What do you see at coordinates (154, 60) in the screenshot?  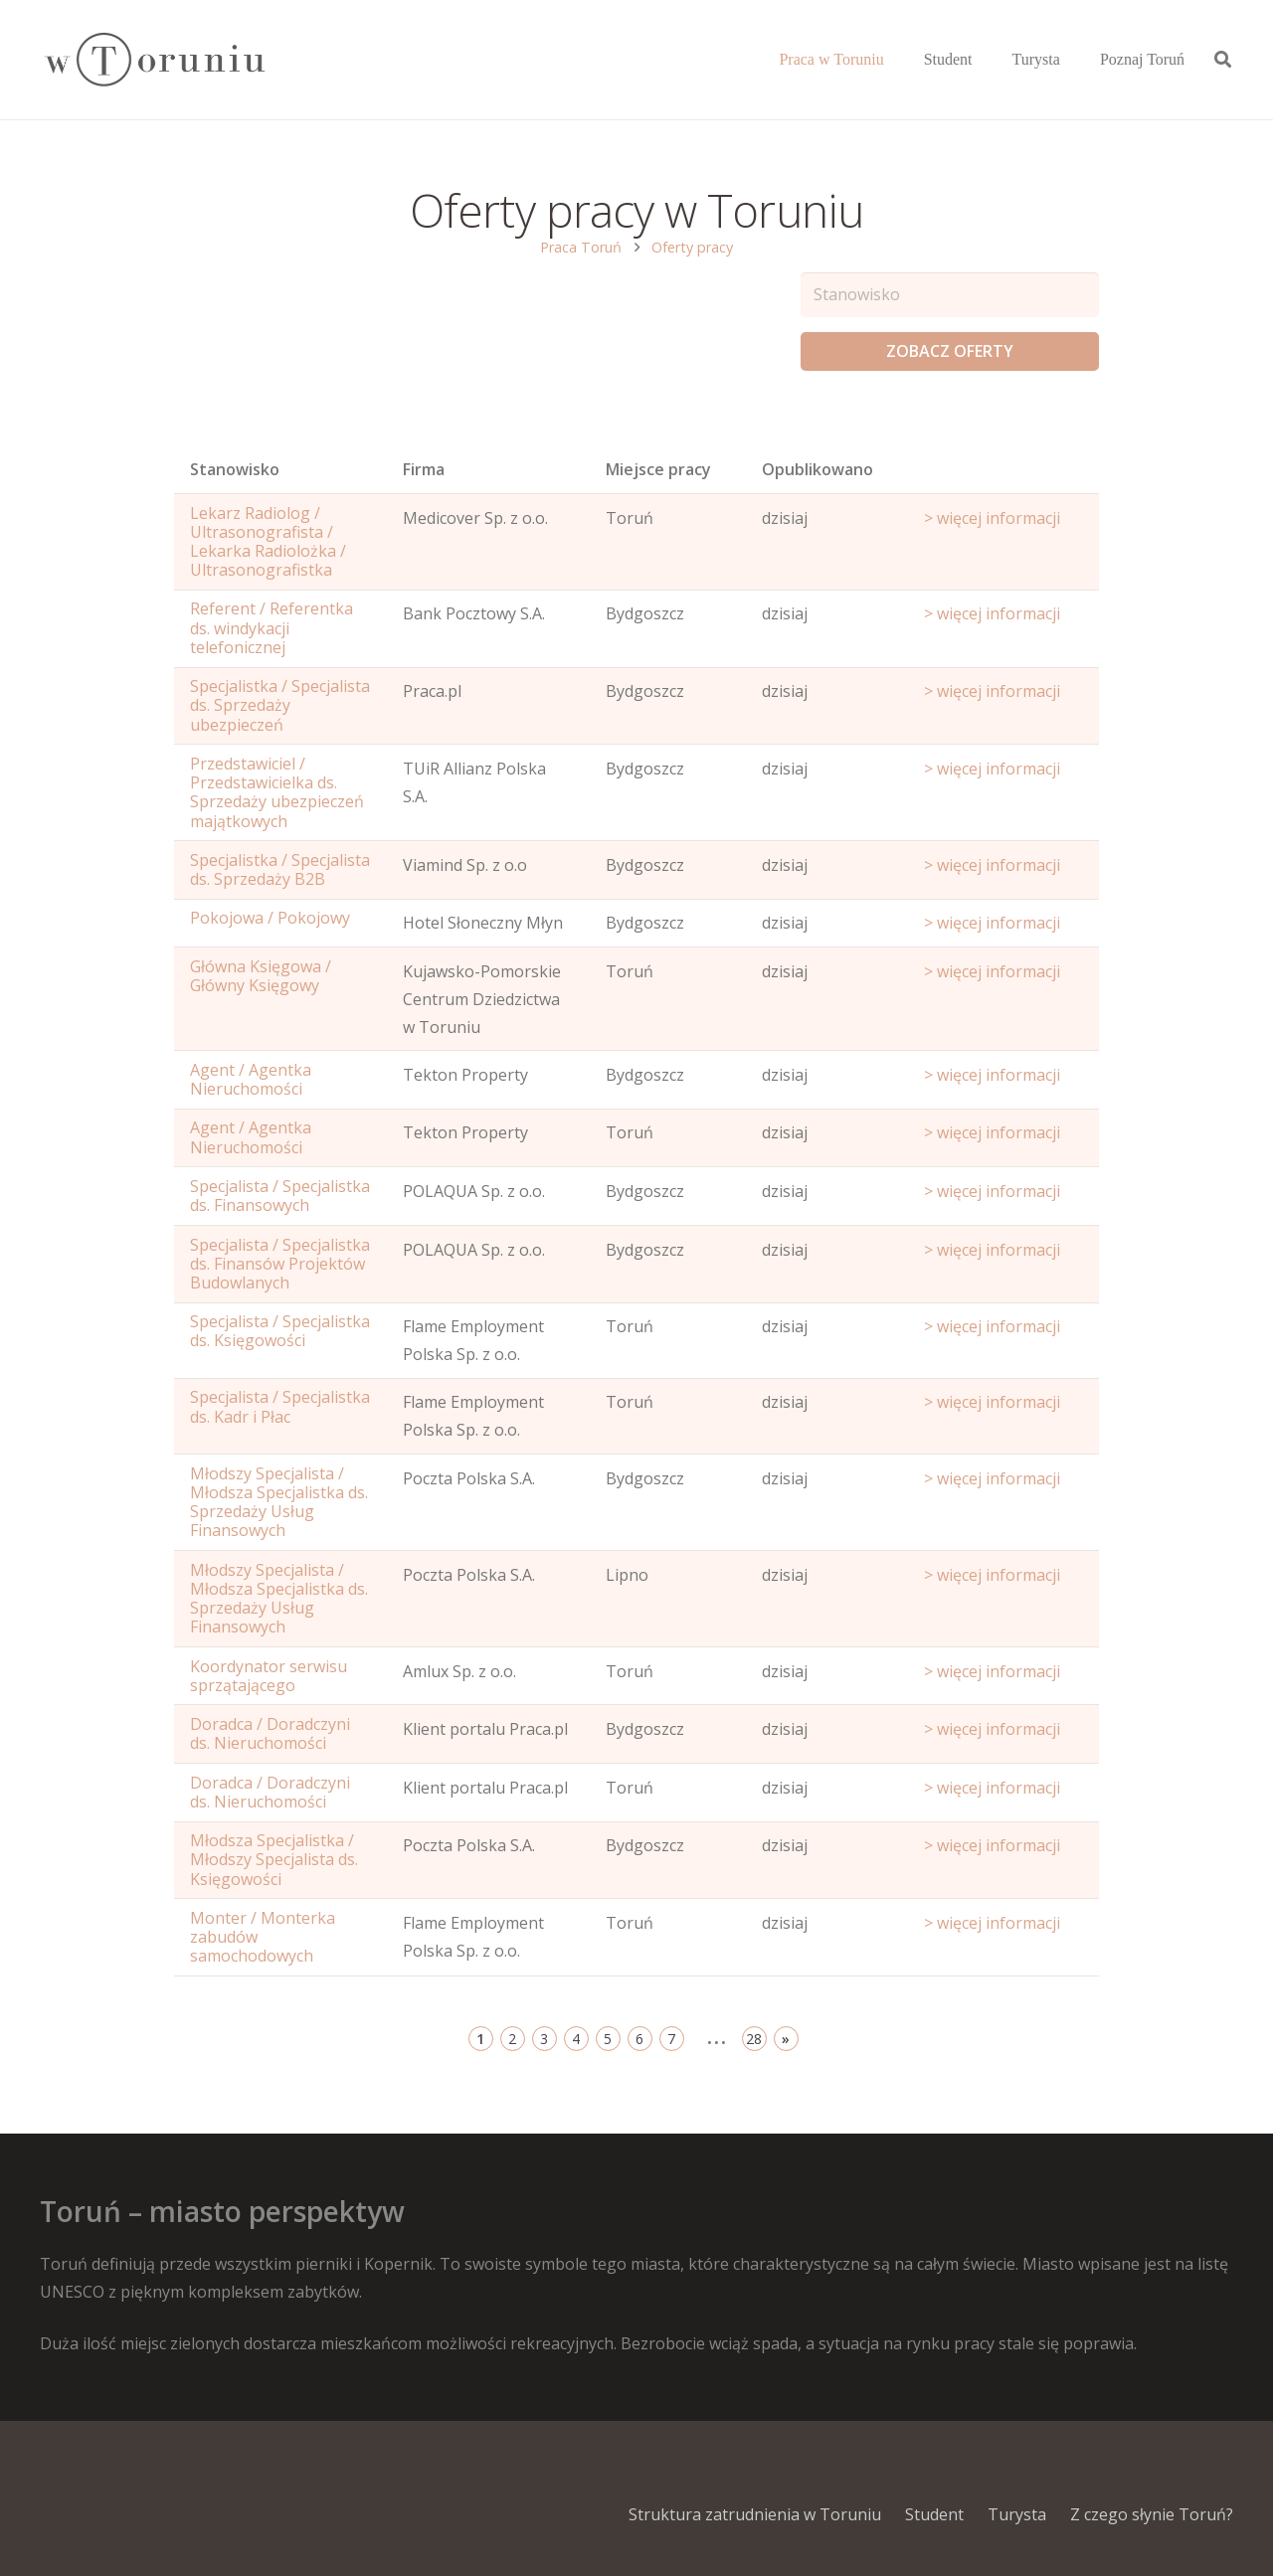 I see `[Odnośnik]` at bounding box center [154, 60].